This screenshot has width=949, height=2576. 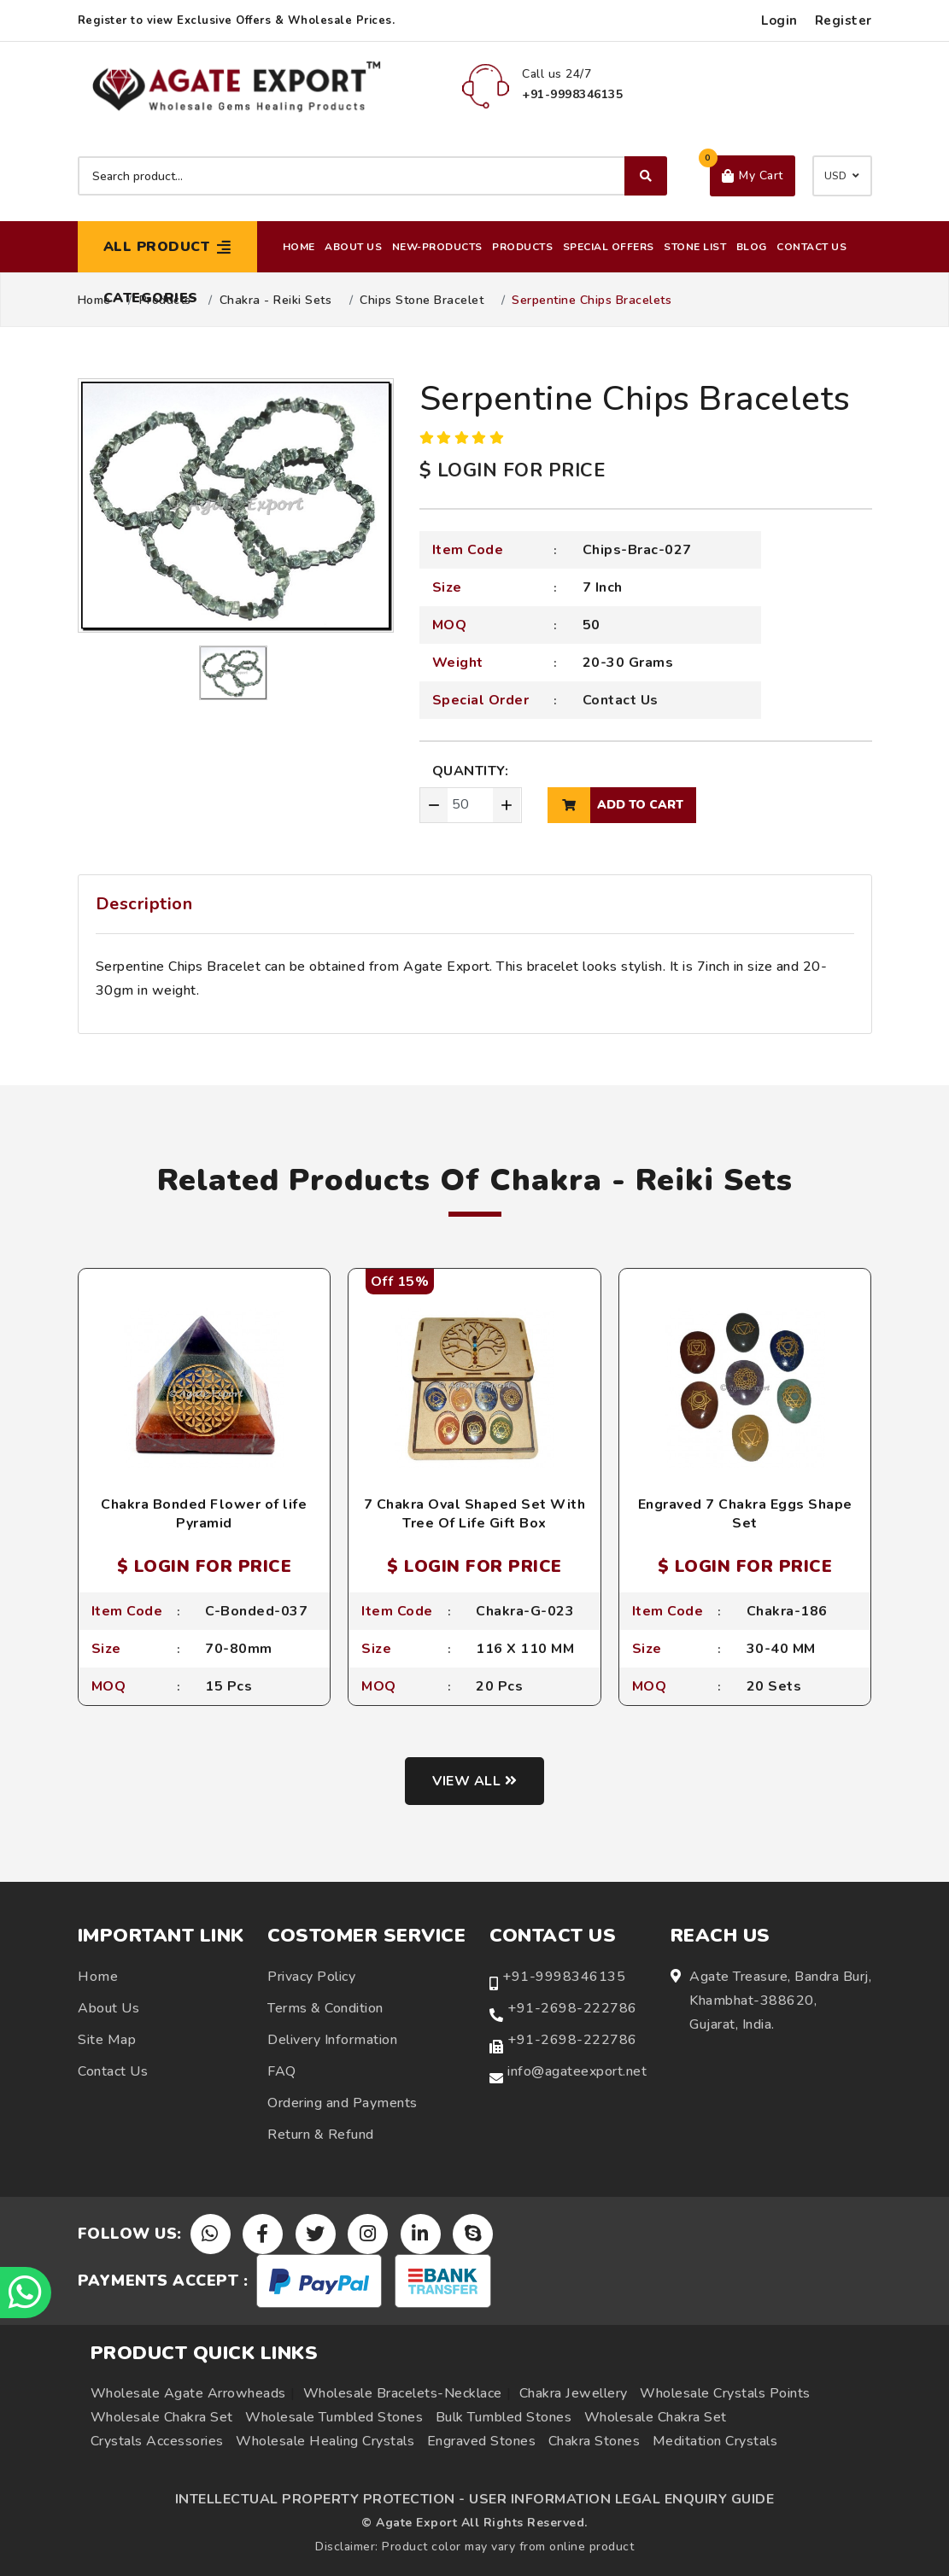 I want to click on 7 Chakra Oval Shaped Set With Tree Of Life Gift Box, so click(x=475, y=1514).